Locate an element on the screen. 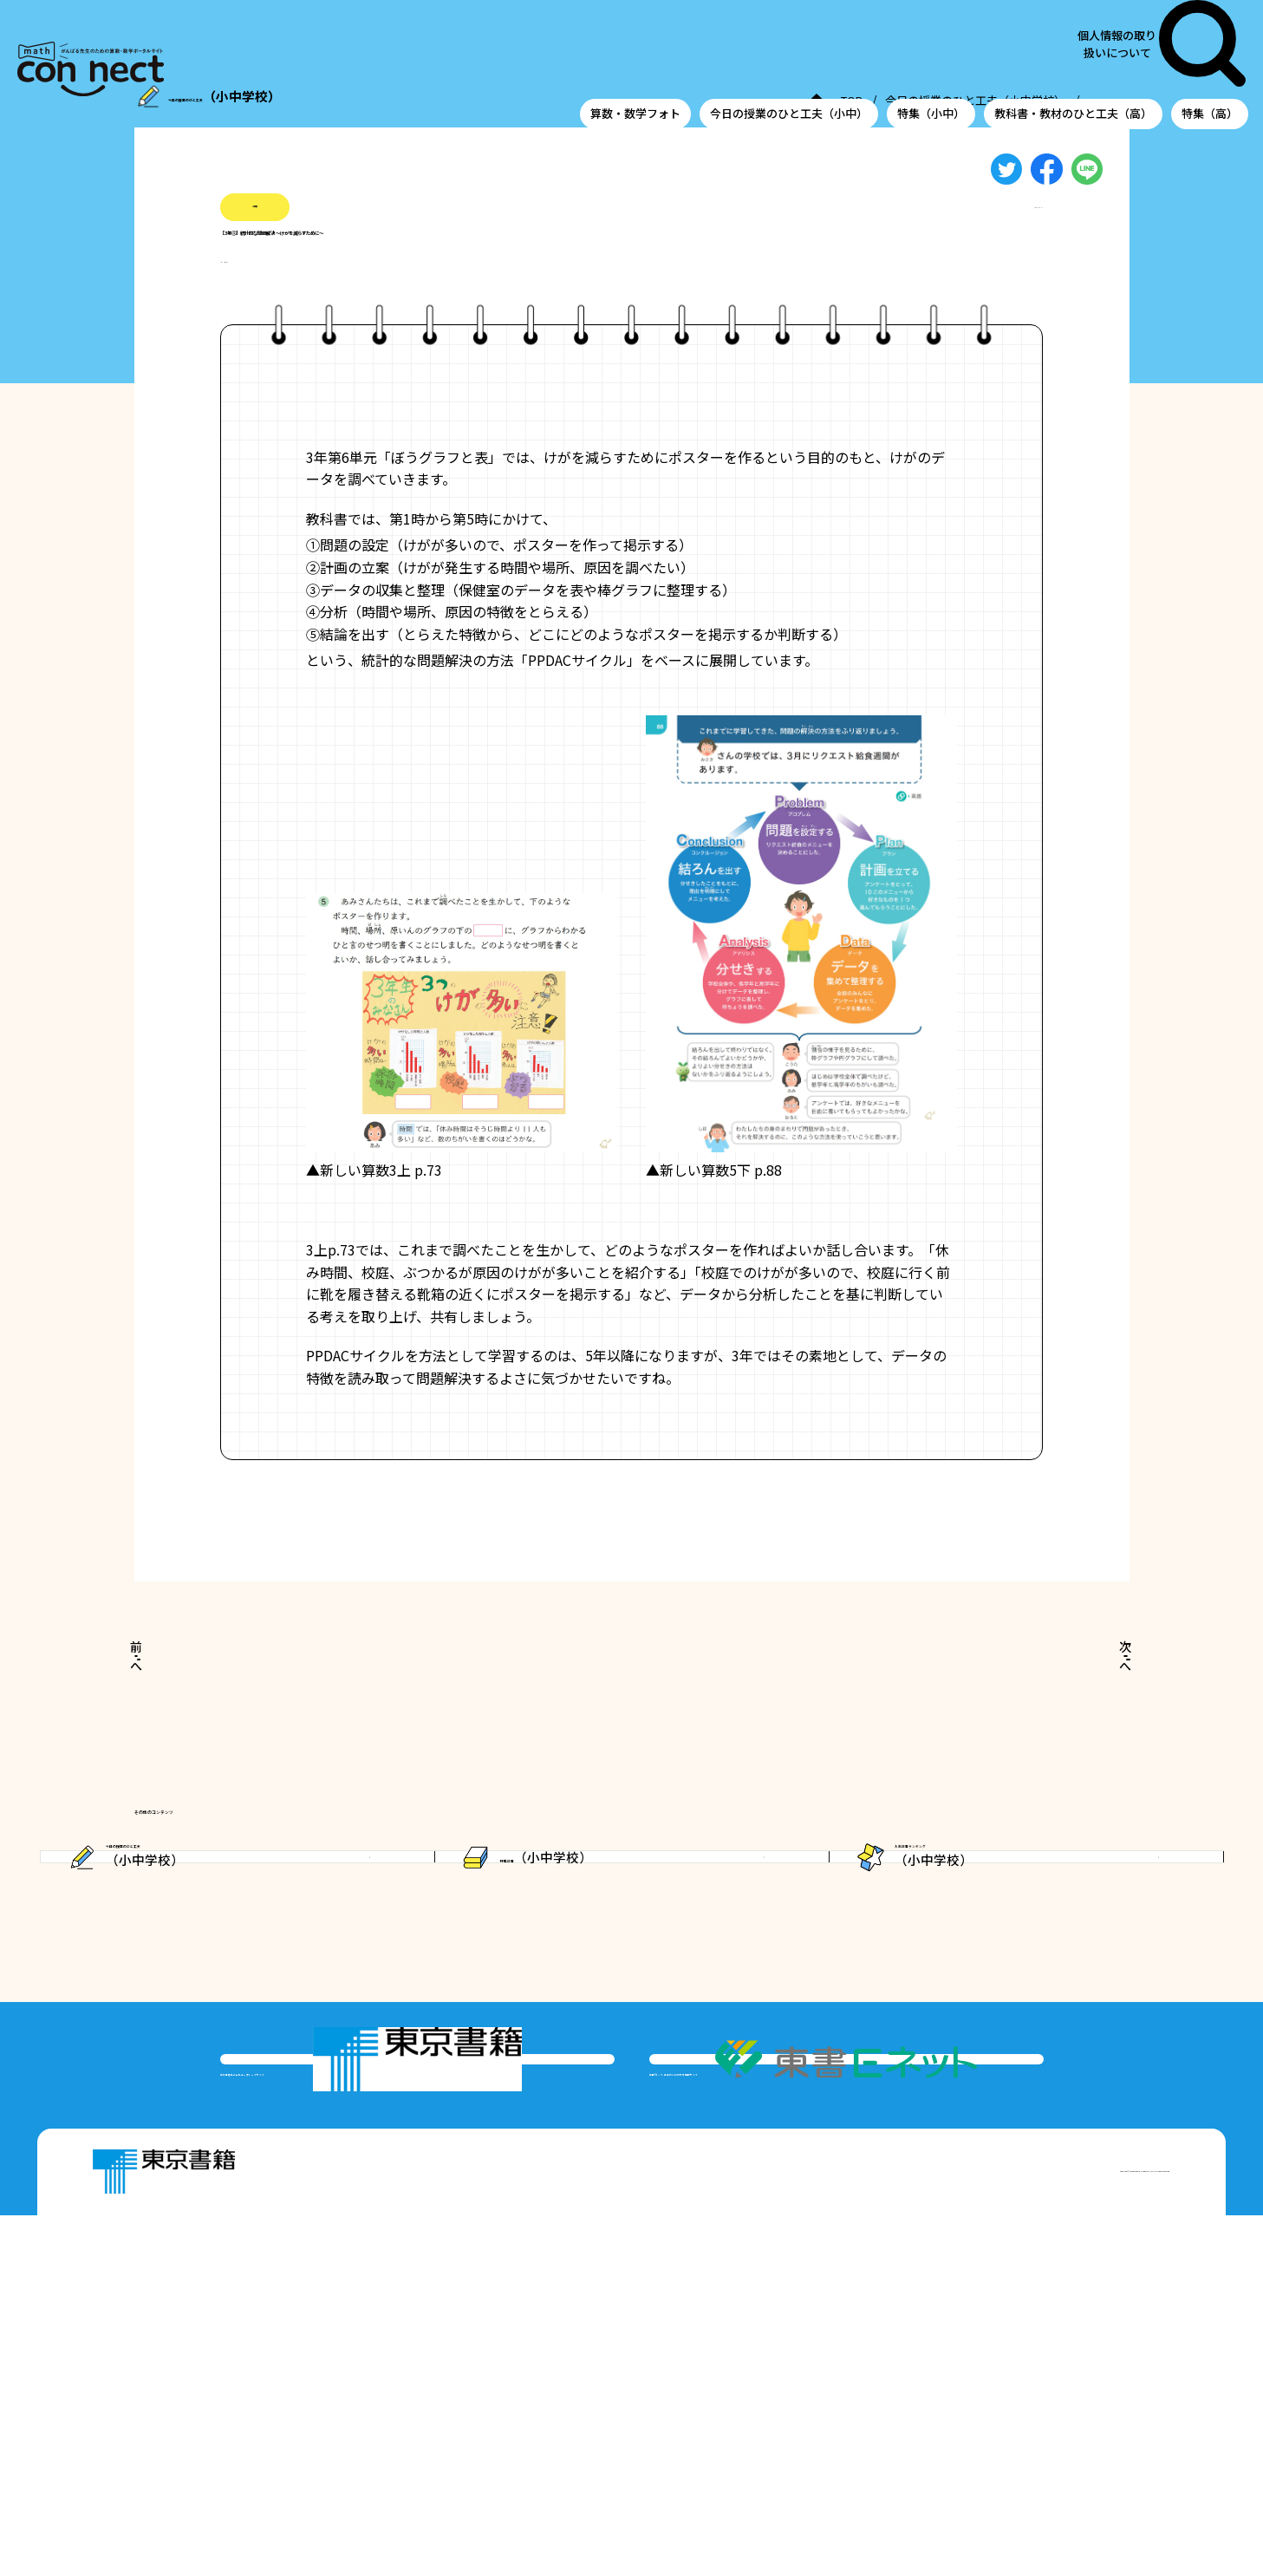 This screenshot has height=2576, width=1263. 特集（小中） is located at coordinates (931, 46).